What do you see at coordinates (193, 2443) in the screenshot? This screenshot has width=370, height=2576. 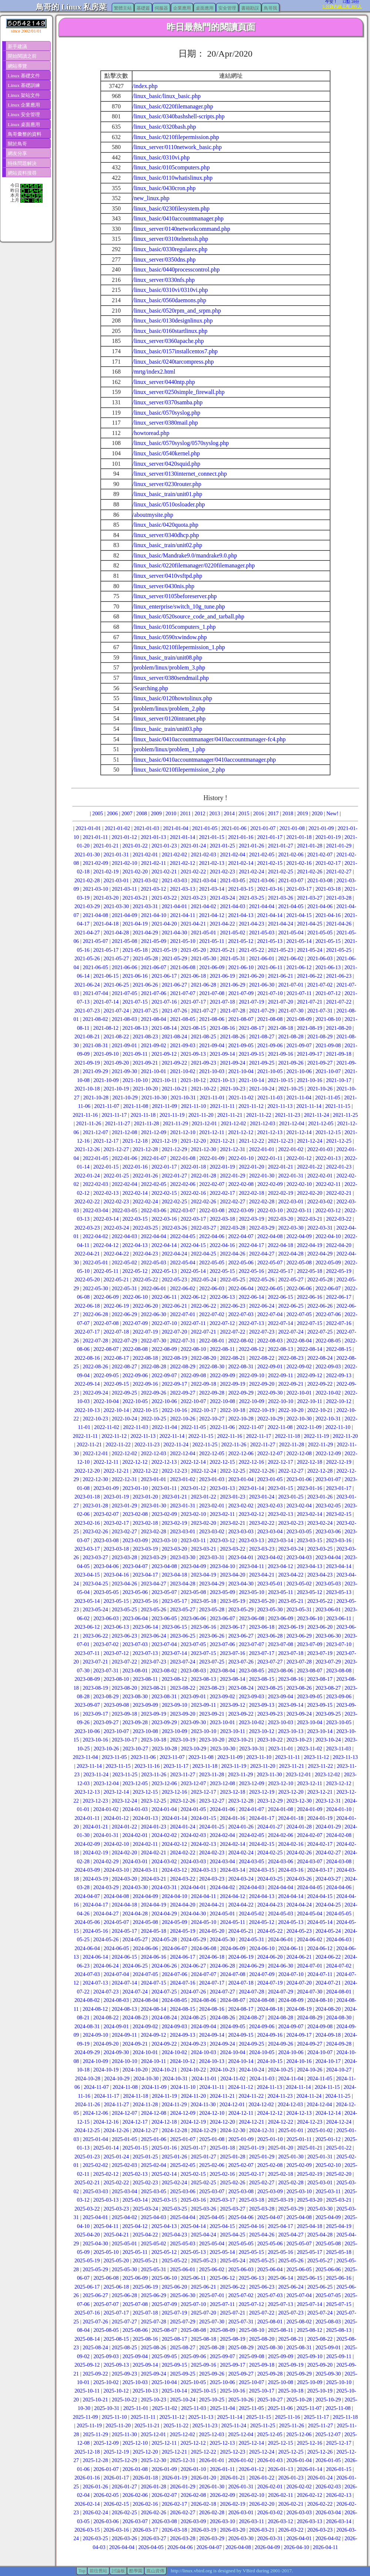 I see `2025-12-12` at bounding box center [193, 2443].